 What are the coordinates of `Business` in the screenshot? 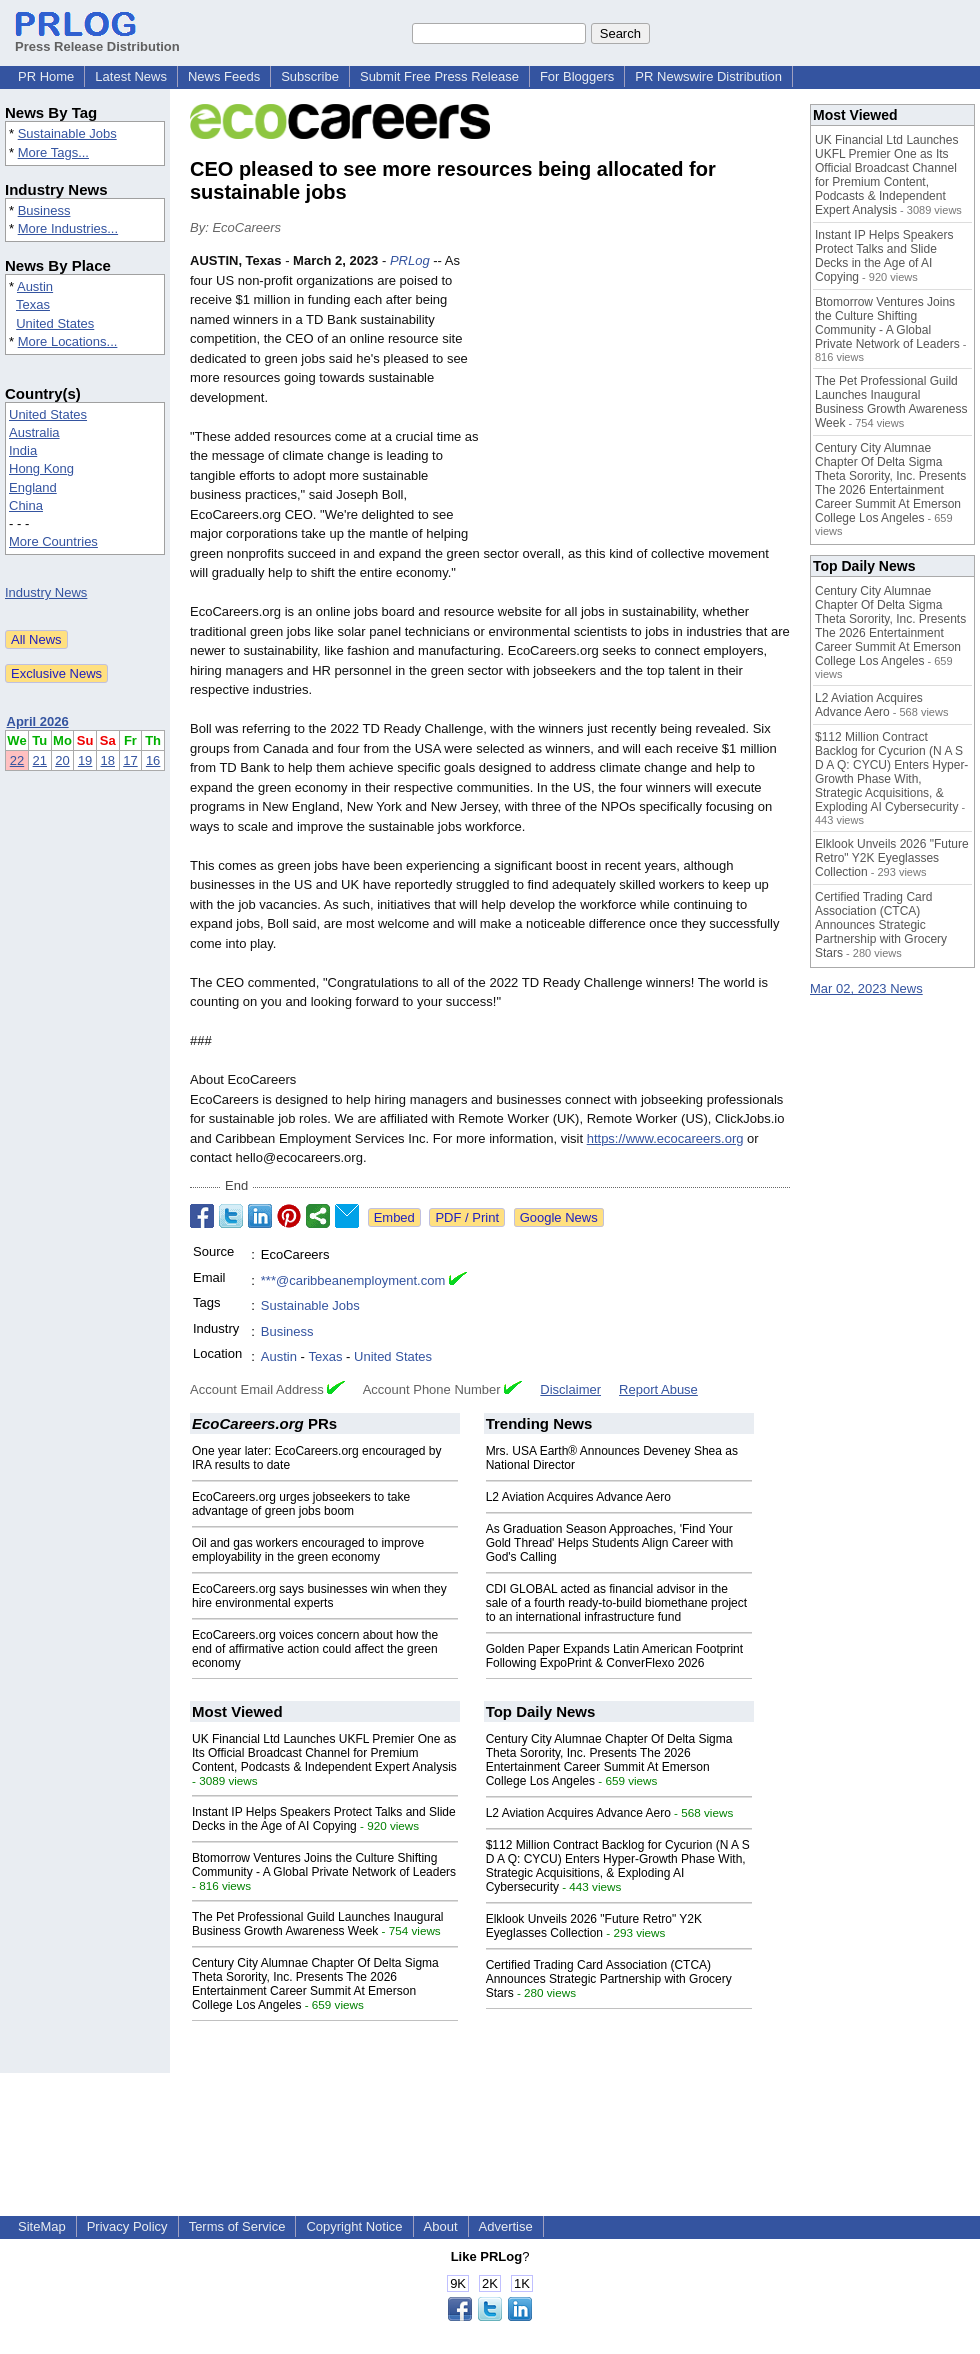 It's located at (44, 210).